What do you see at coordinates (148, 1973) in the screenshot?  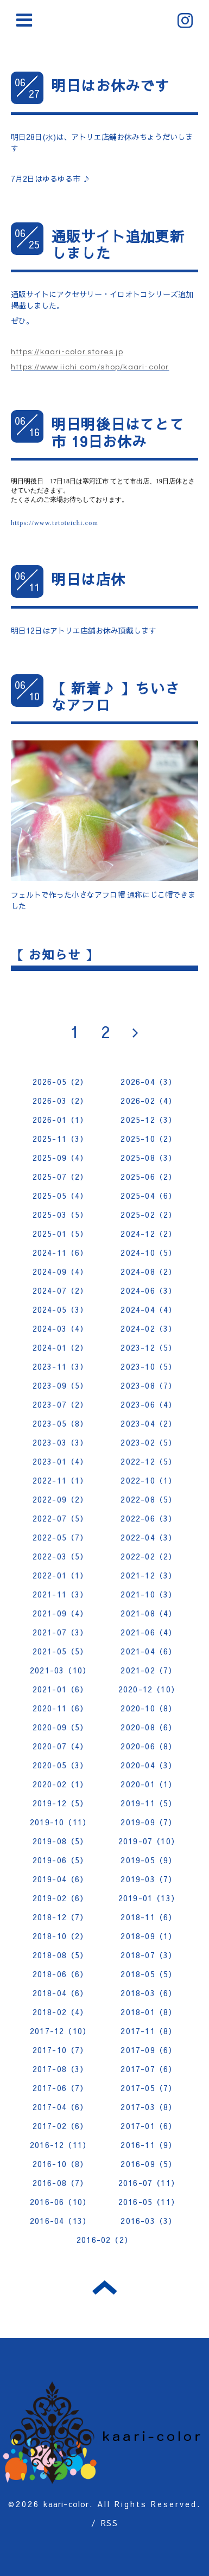 I see `2018-05（5）` at bounding box center [148, 1973].